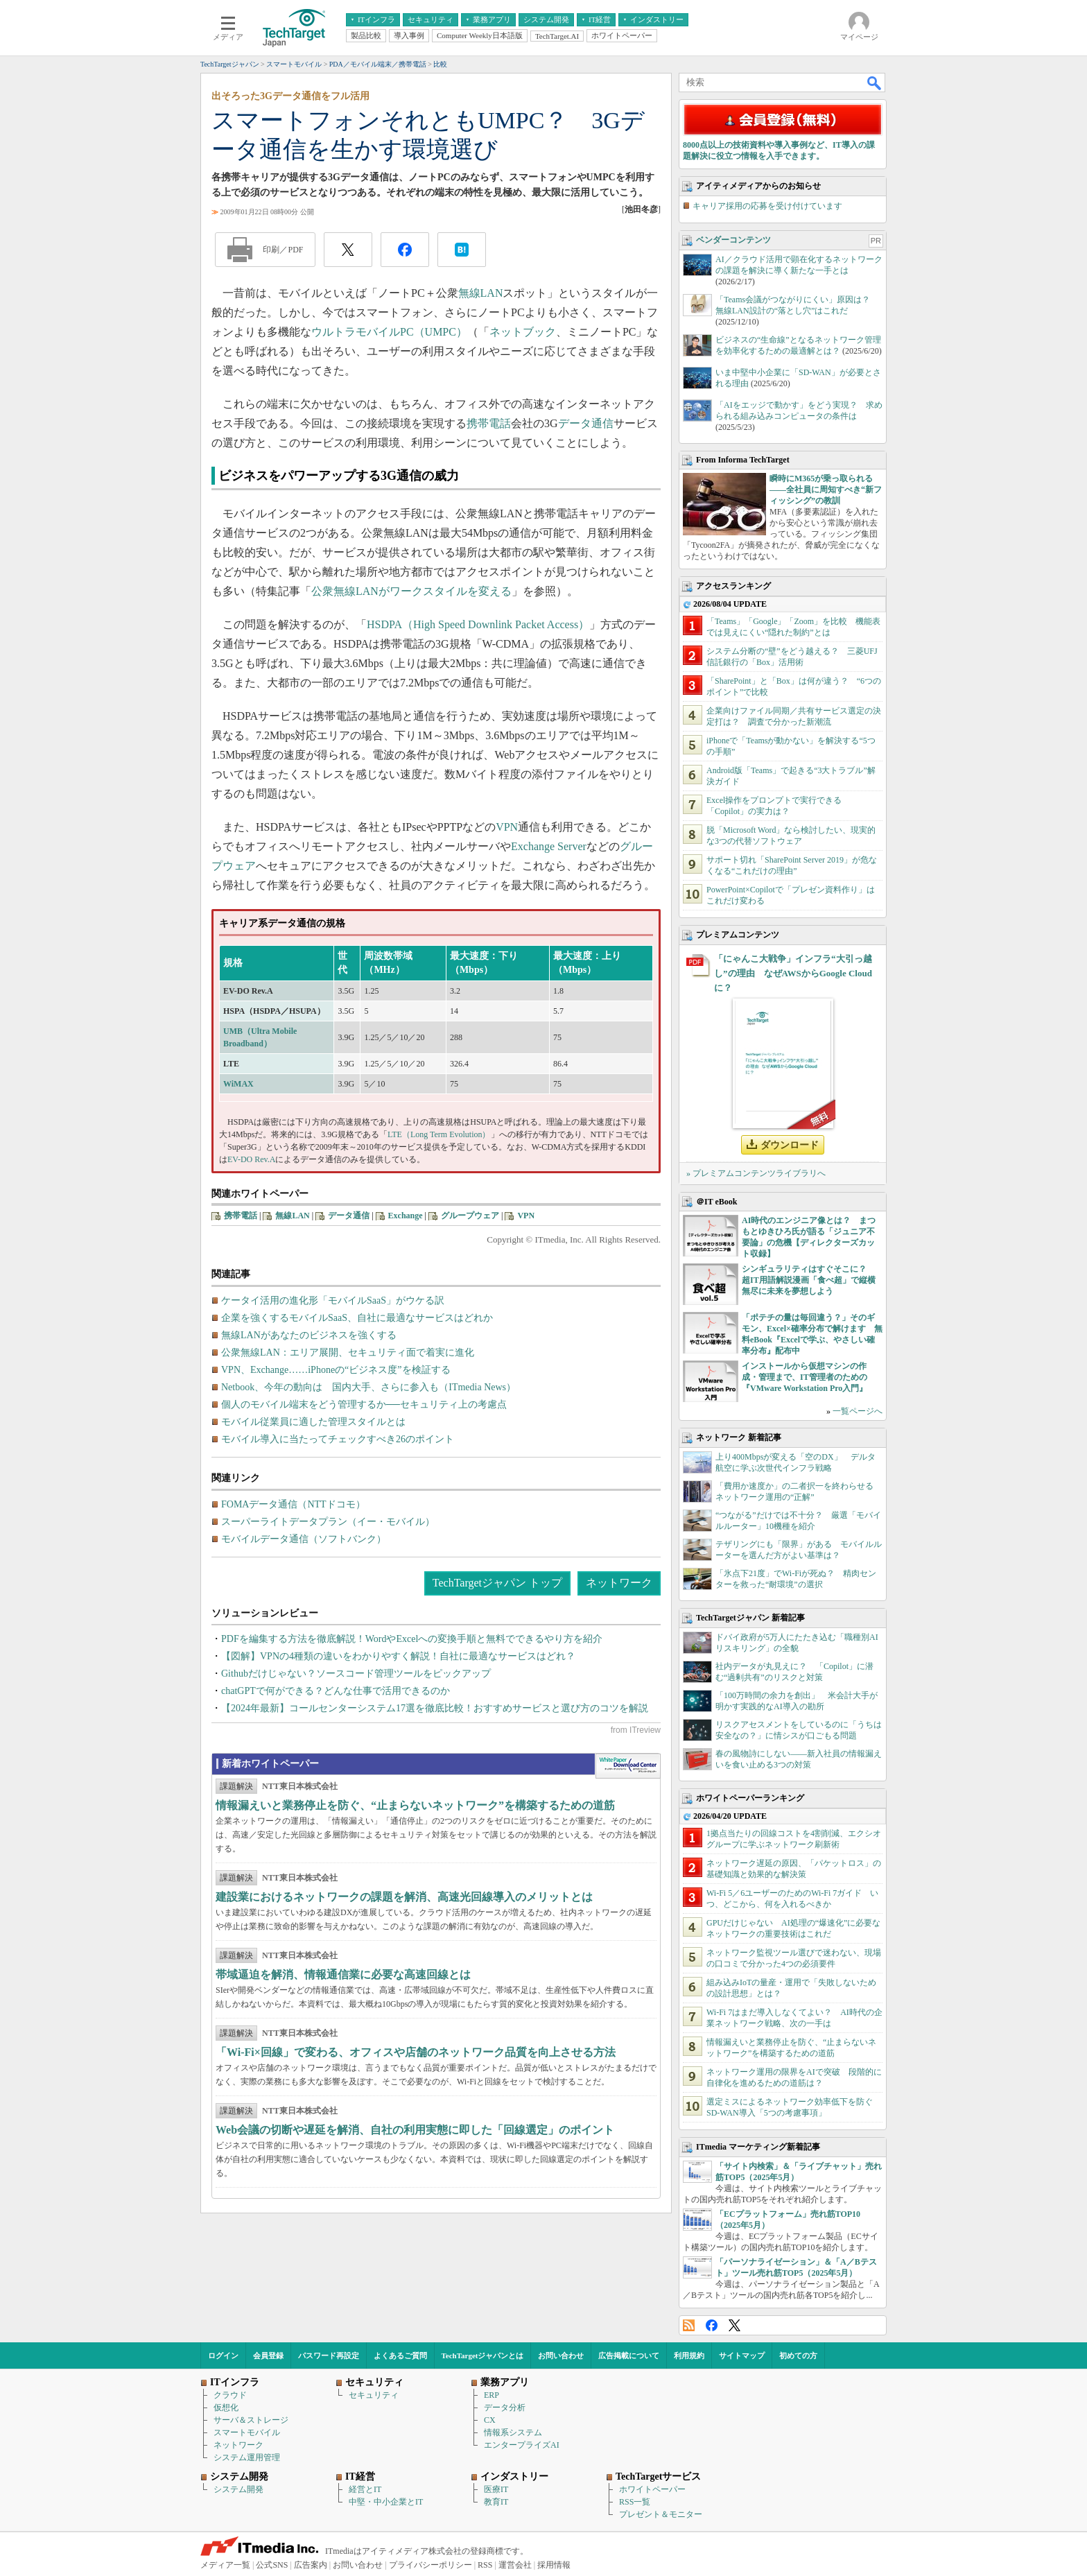 This screenshot has width=1087, height=2576. What do you see at coordinates (364, 1404) in the screenshot?
I see `個人のモバイル端末をどう管理するか──セキュリティ上の考慮点` at bounding box center [364, 1404].